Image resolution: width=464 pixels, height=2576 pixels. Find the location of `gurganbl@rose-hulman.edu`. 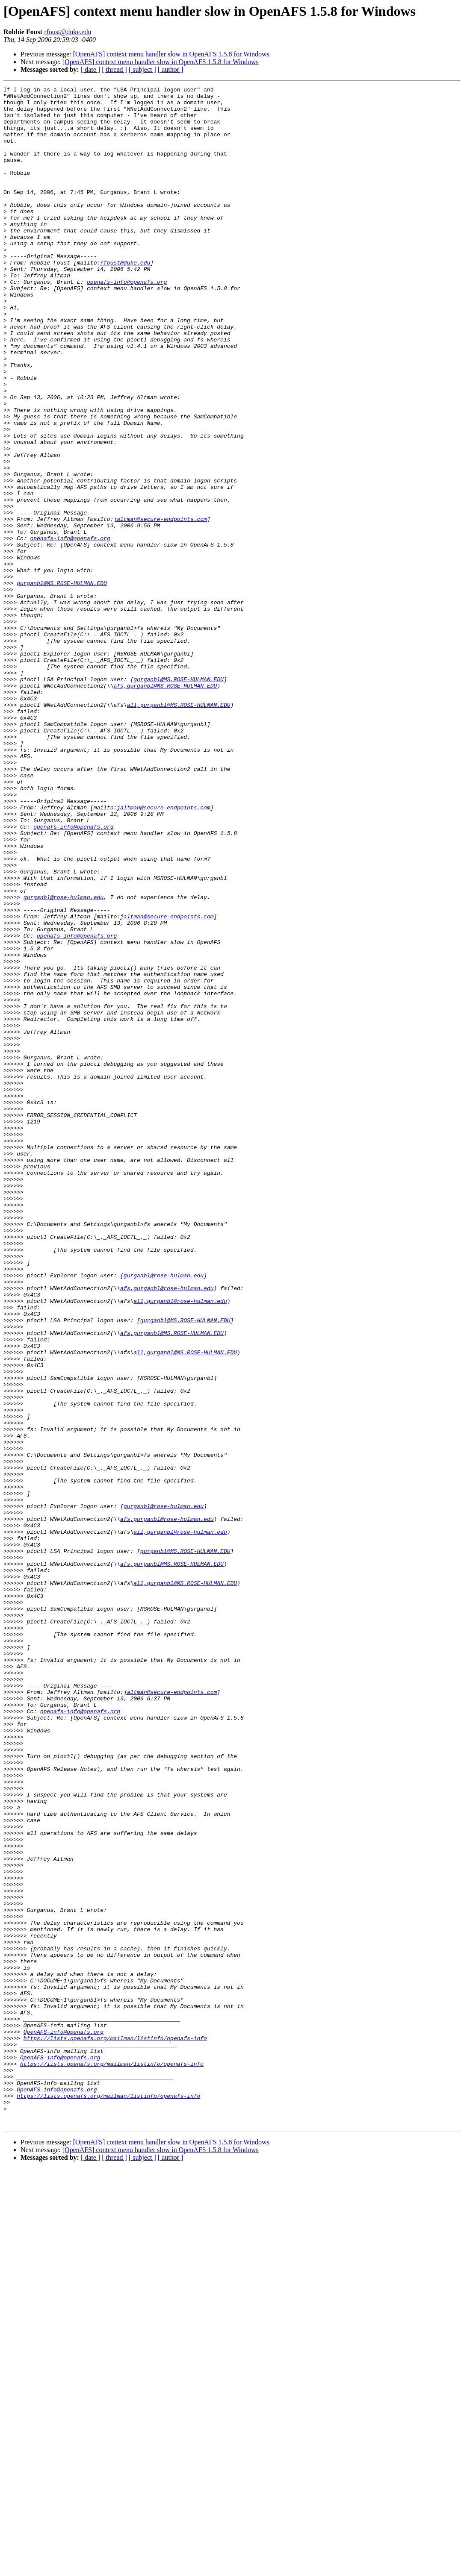

gurganbl@rose-hulman.edu is located at coordinates (63, 1060).